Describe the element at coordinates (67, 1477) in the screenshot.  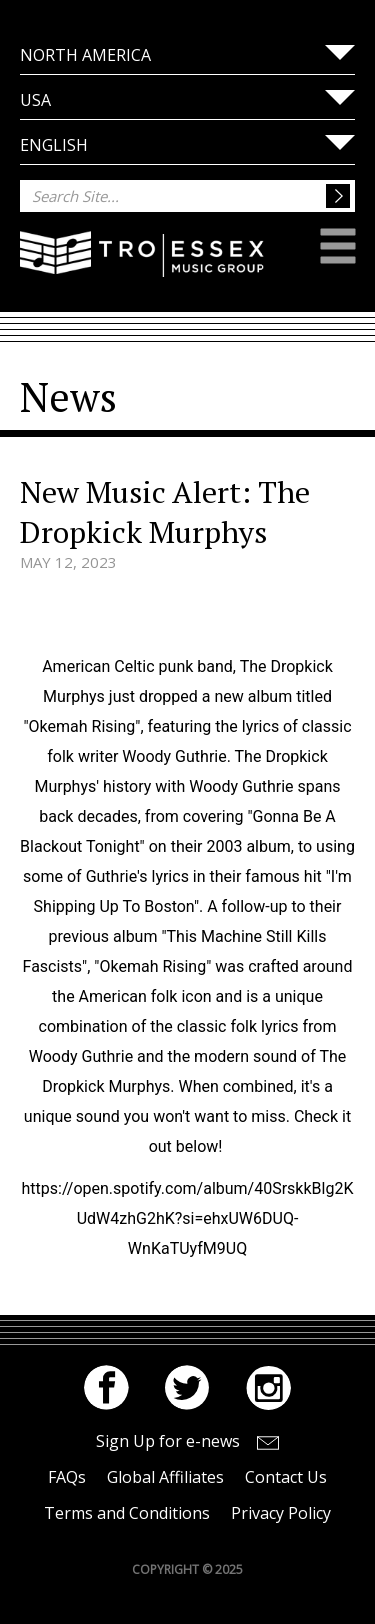
I see `FAQs` at that location.